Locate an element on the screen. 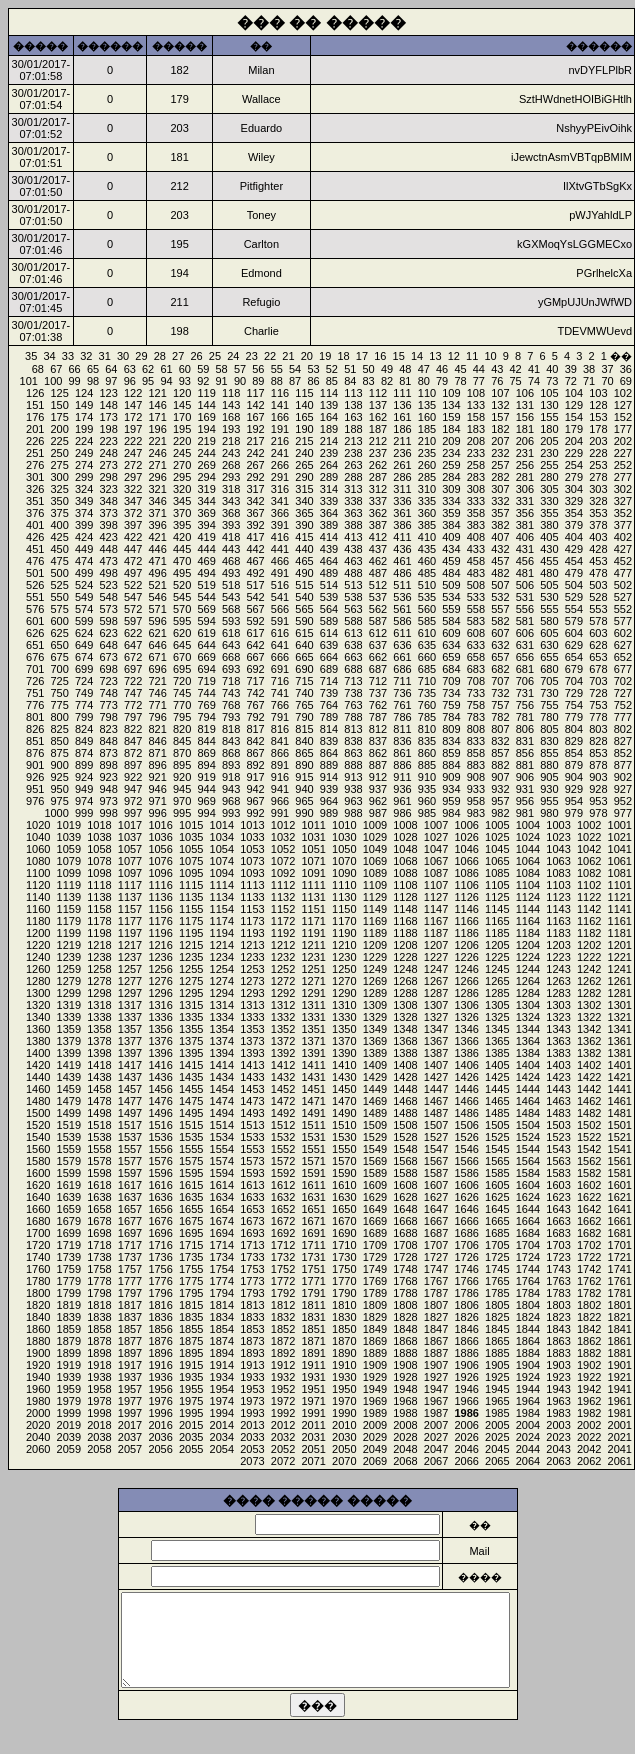 Image resolution: width=635 pixels, height=1754 pixels. 1214 is located at coordinates (222, 945).